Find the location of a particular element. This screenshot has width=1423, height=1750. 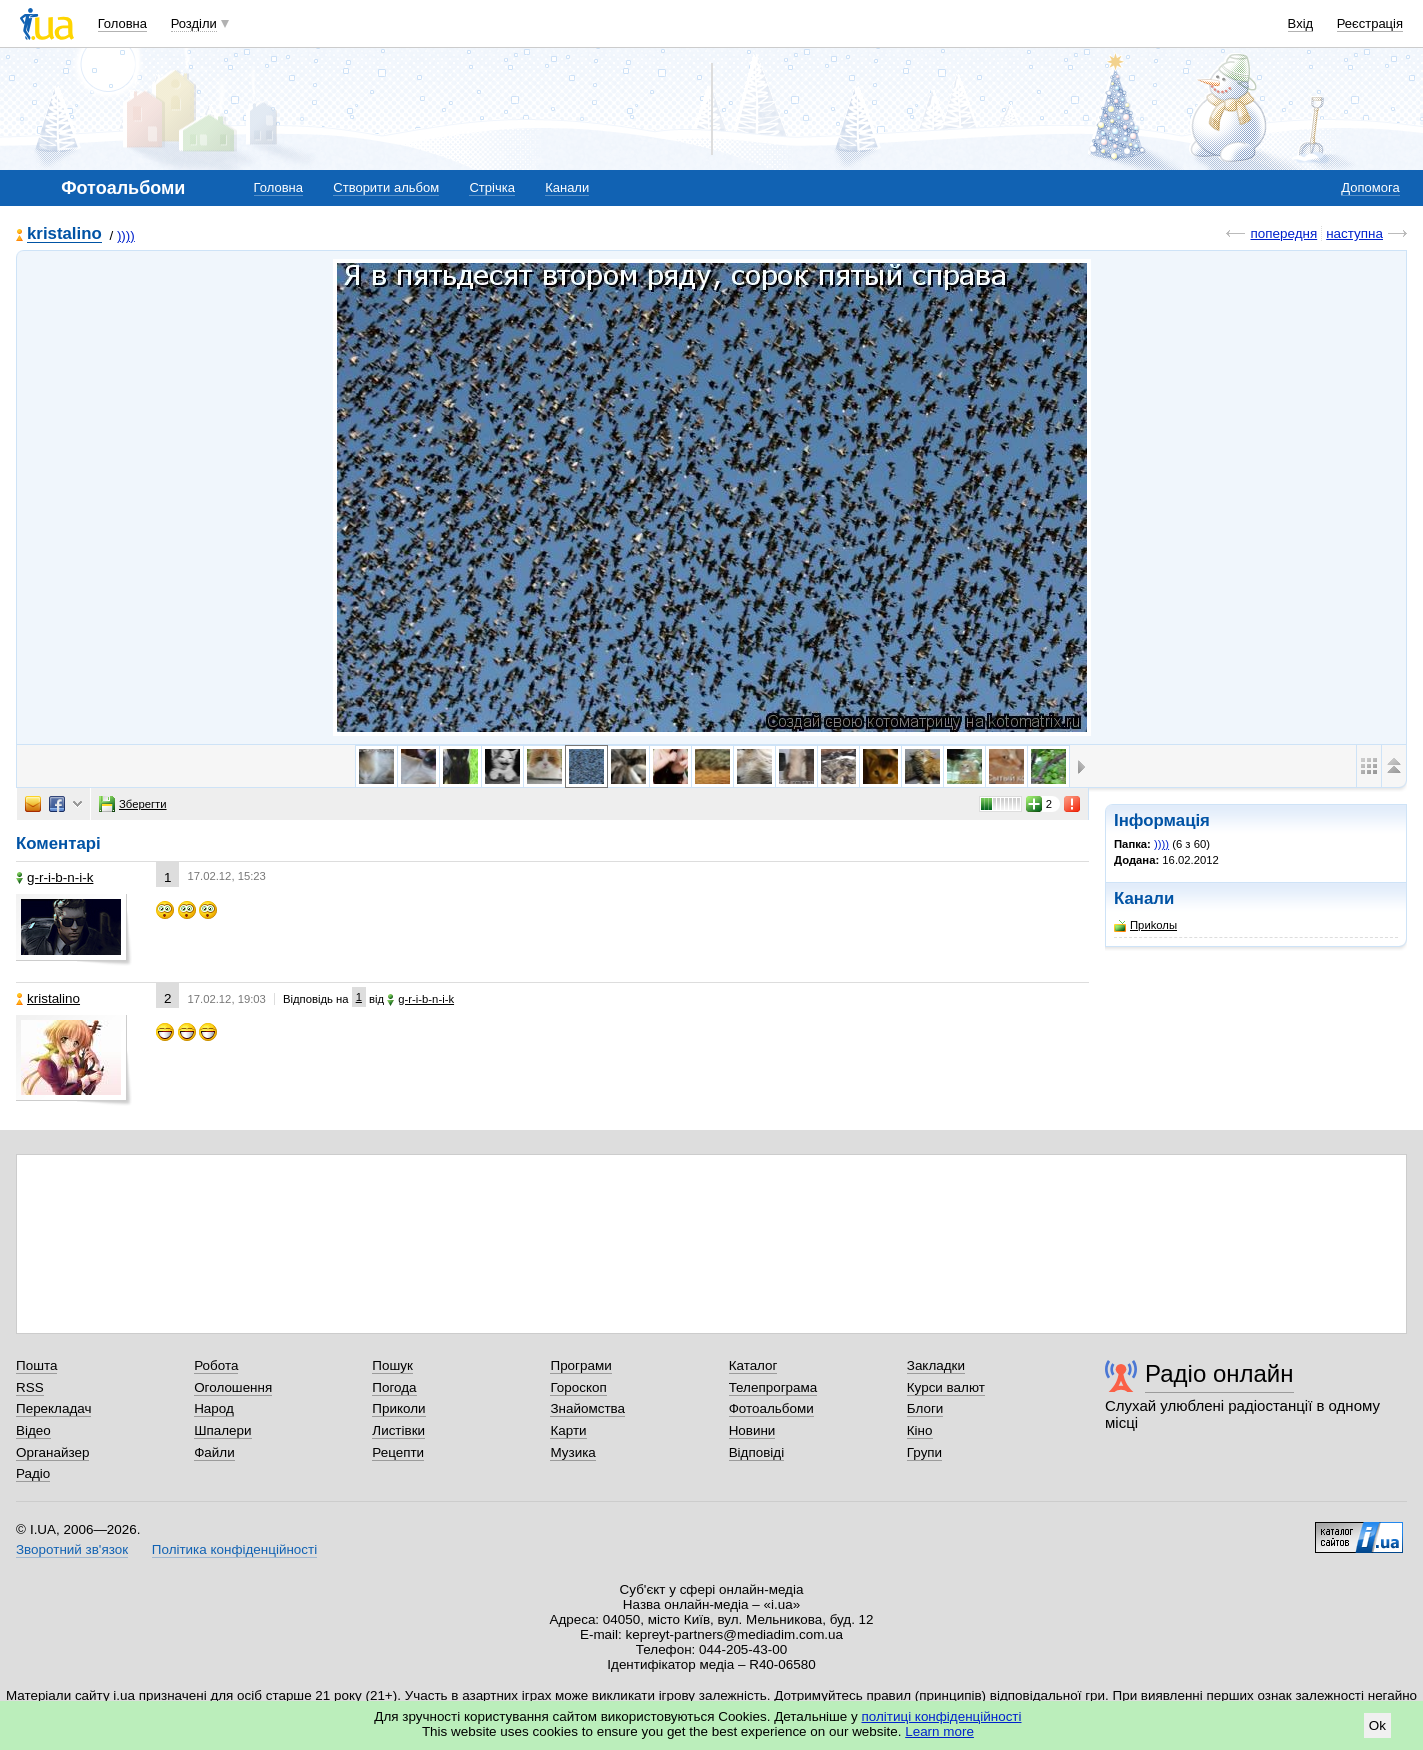

Створити альбом is located at coordinates (386, 187).